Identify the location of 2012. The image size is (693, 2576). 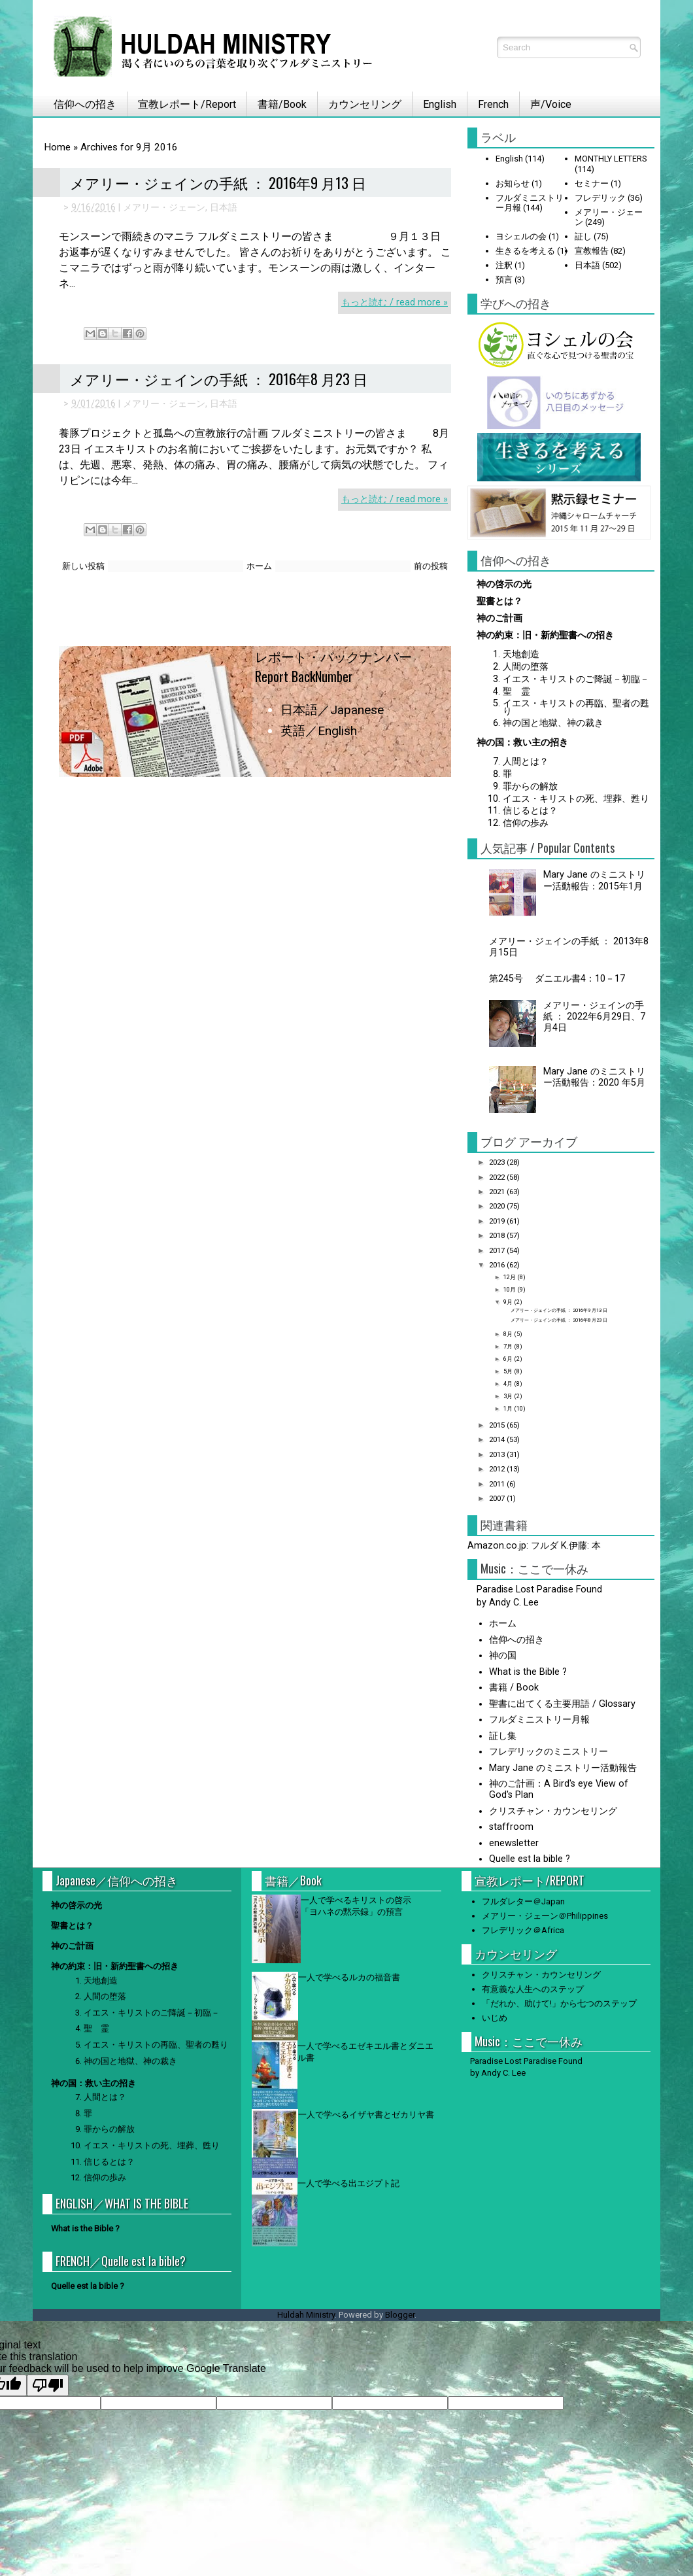
(498, 1468).